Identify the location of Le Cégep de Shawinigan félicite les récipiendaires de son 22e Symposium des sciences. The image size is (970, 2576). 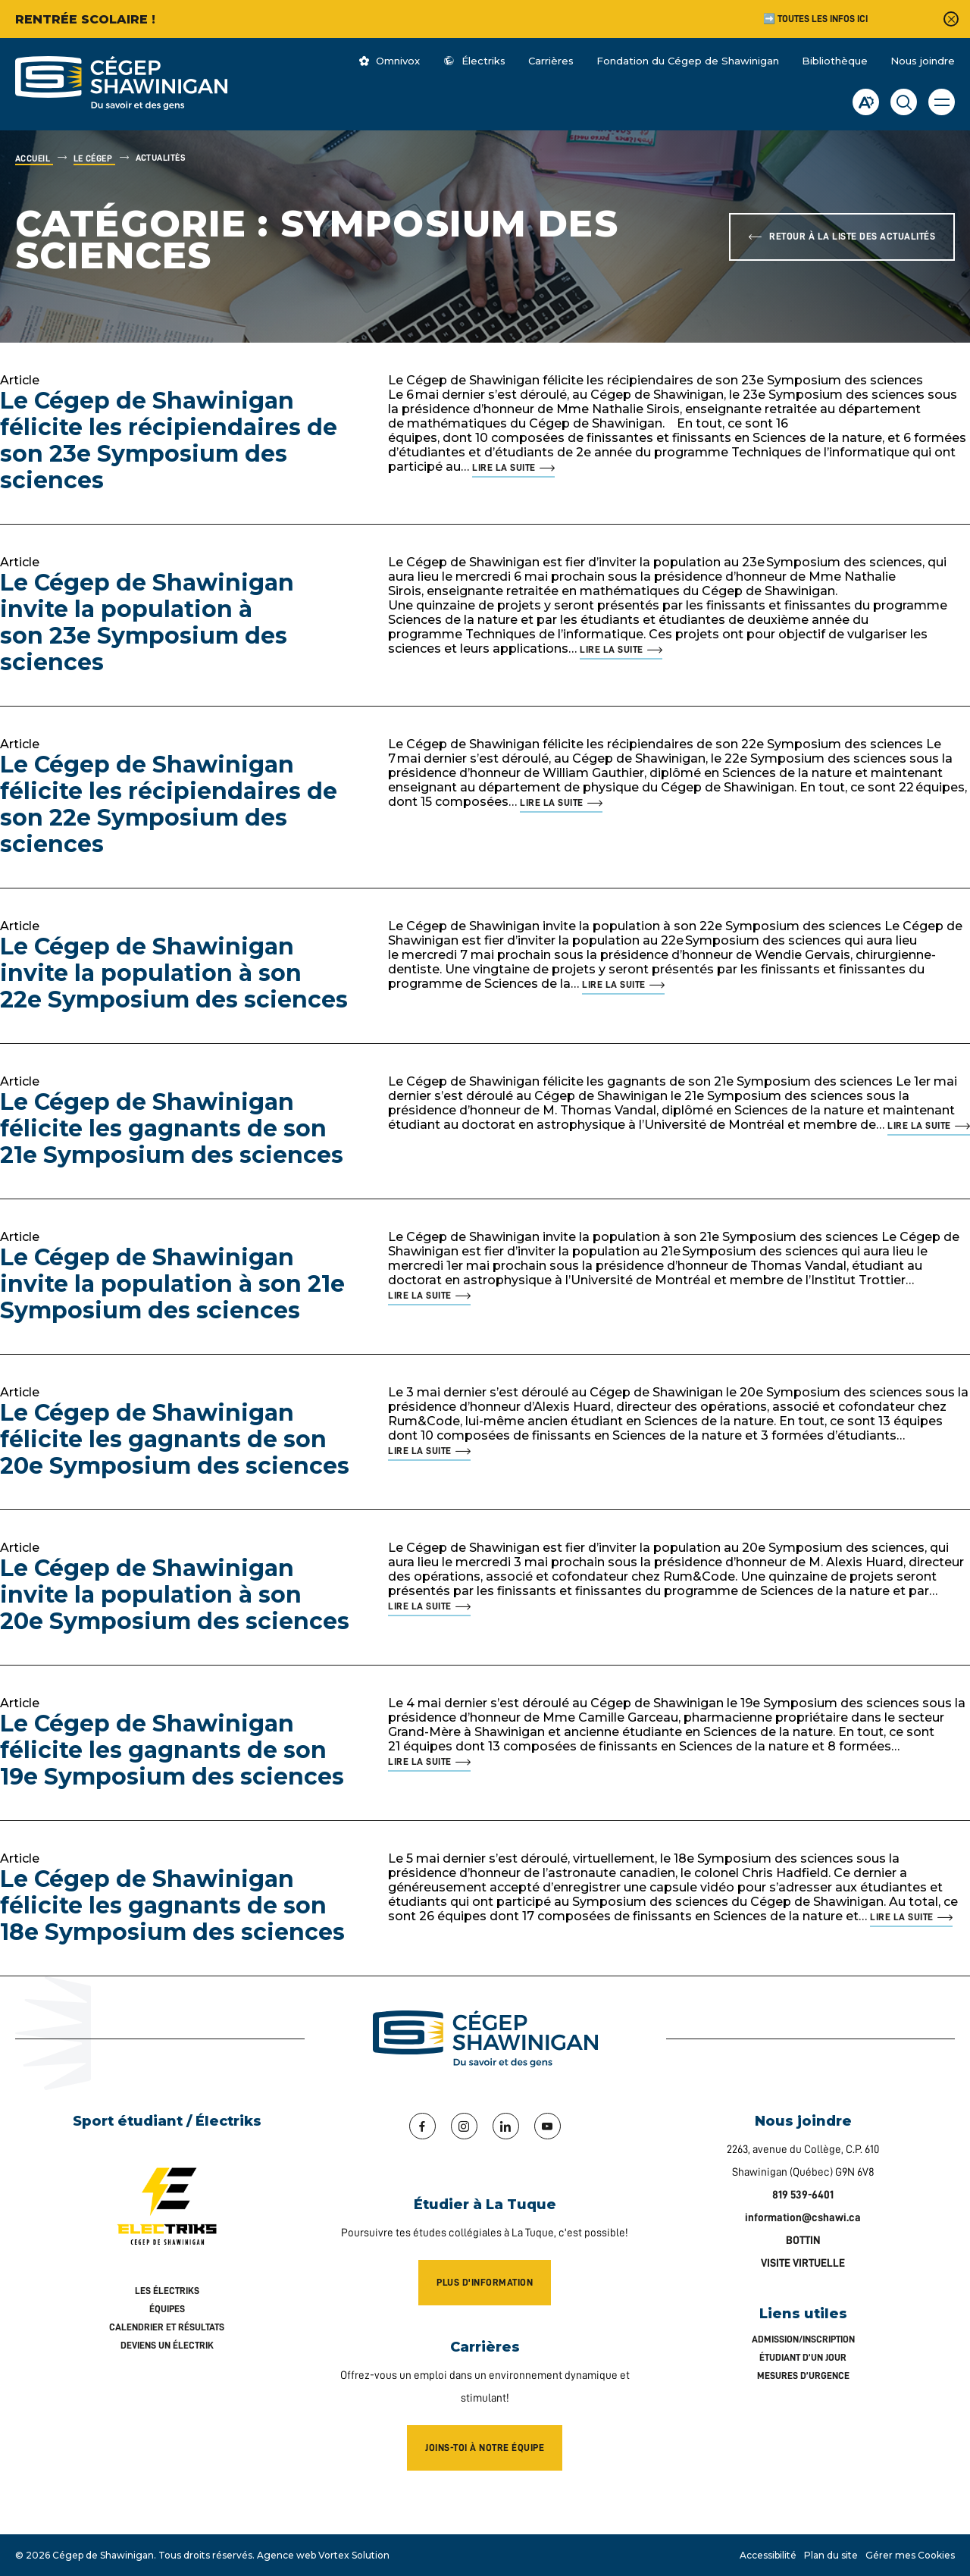
(168, 804).